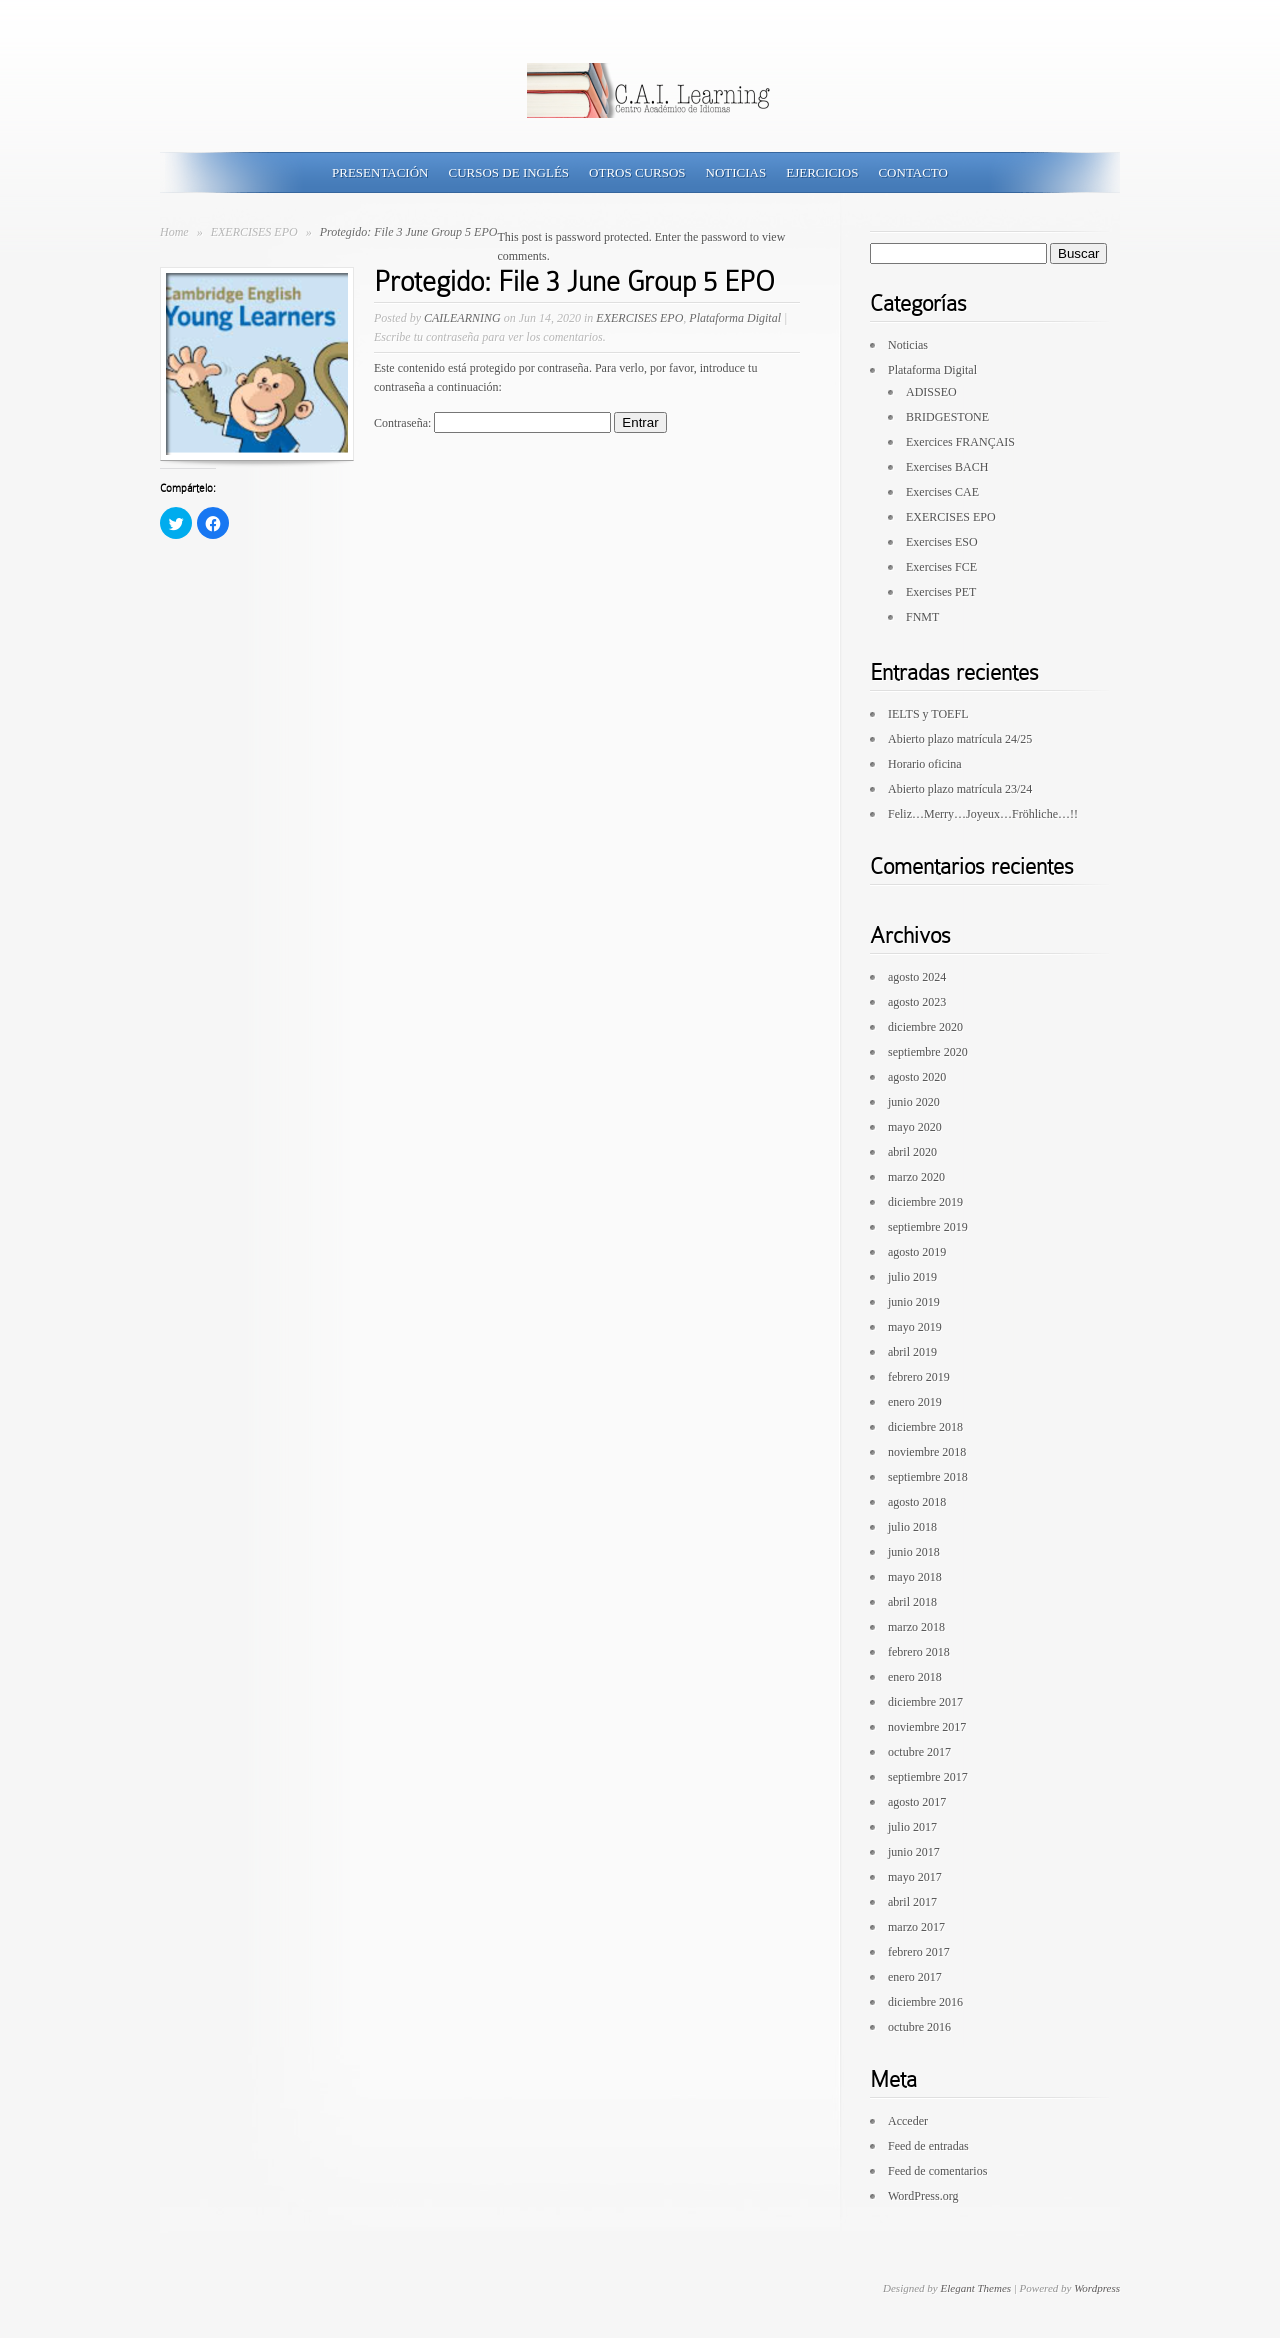 The height and width of the screenshot is (2338, 1280). What do you see at coordinates (736, 172) in the screenshot?
I see `Noticias` at bounding box center [736, 172].